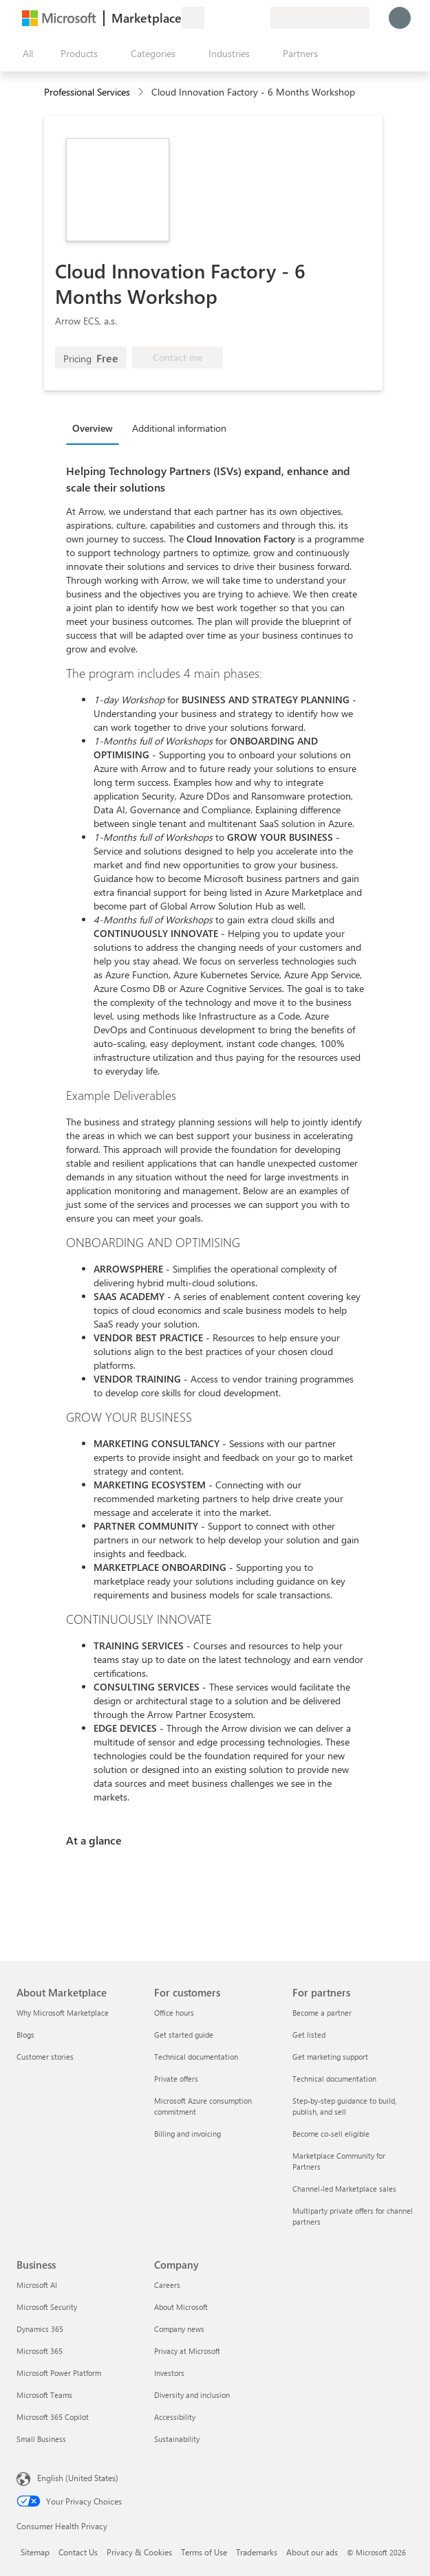  Describe the element at coordinates (399, 18) in the screenshot. I see `[Just a moment, logging you in...]` at that location.